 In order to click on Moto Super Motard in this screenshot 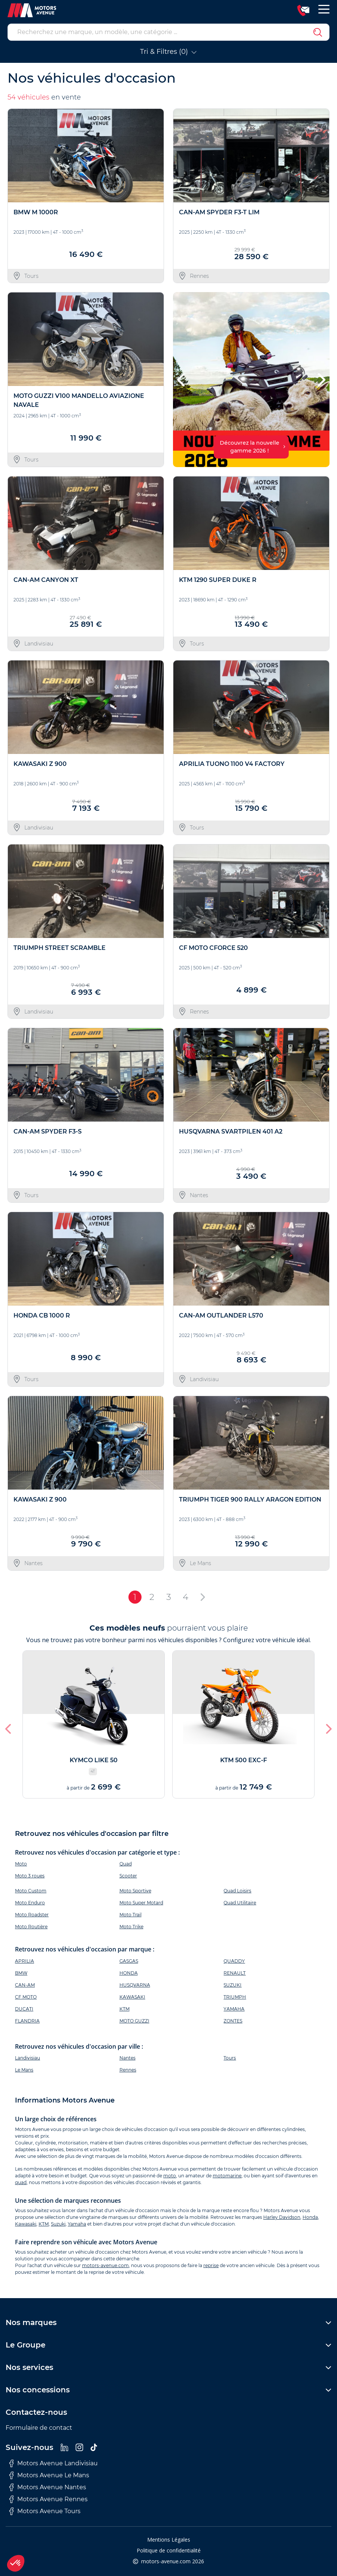, I will do `click(141, 1902)`.